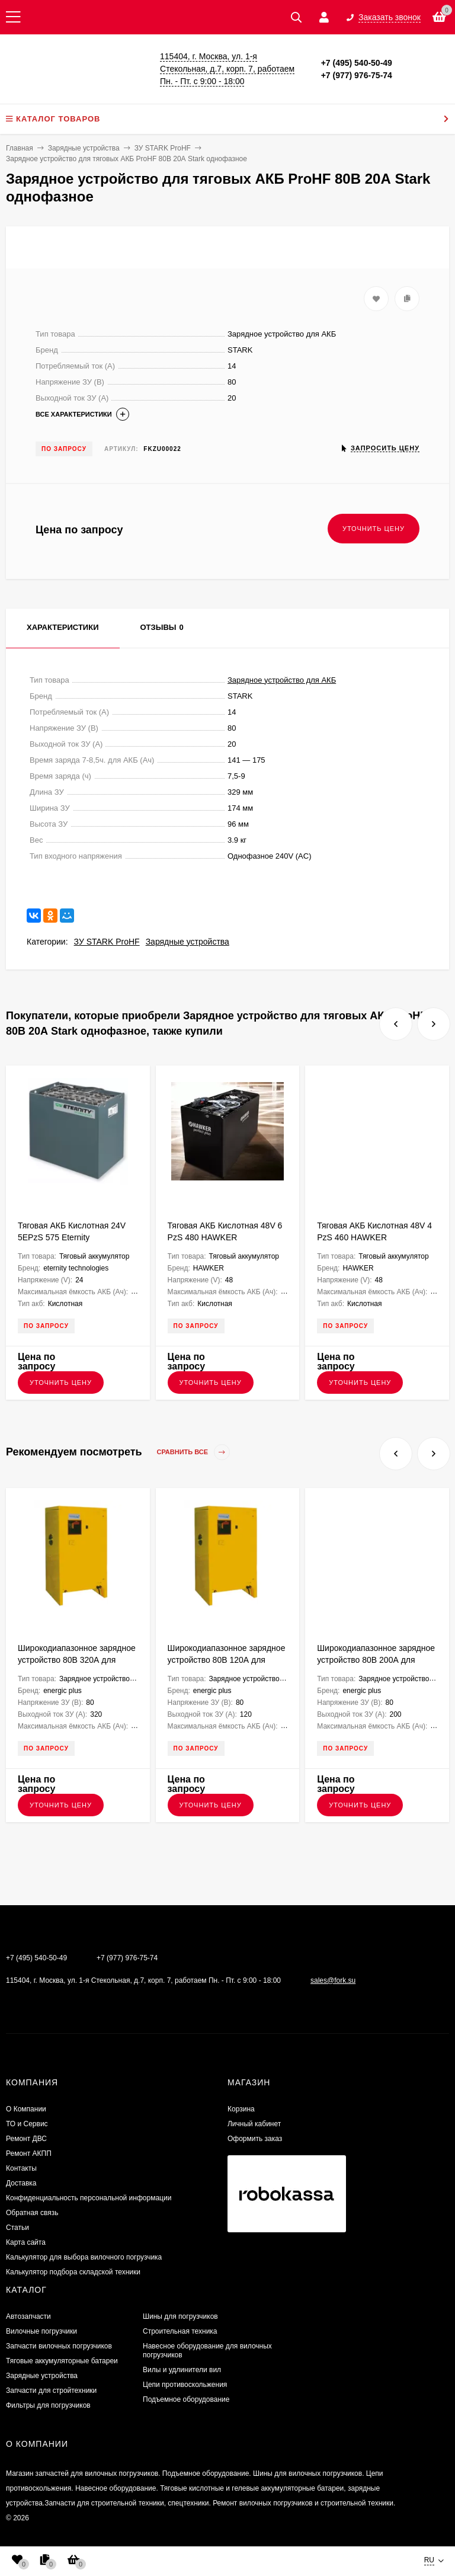 This screenshot has height=2576, width=455. Describe the element at coordinates (21, 2183) in the screenshot. I see `Доставка` at that location.